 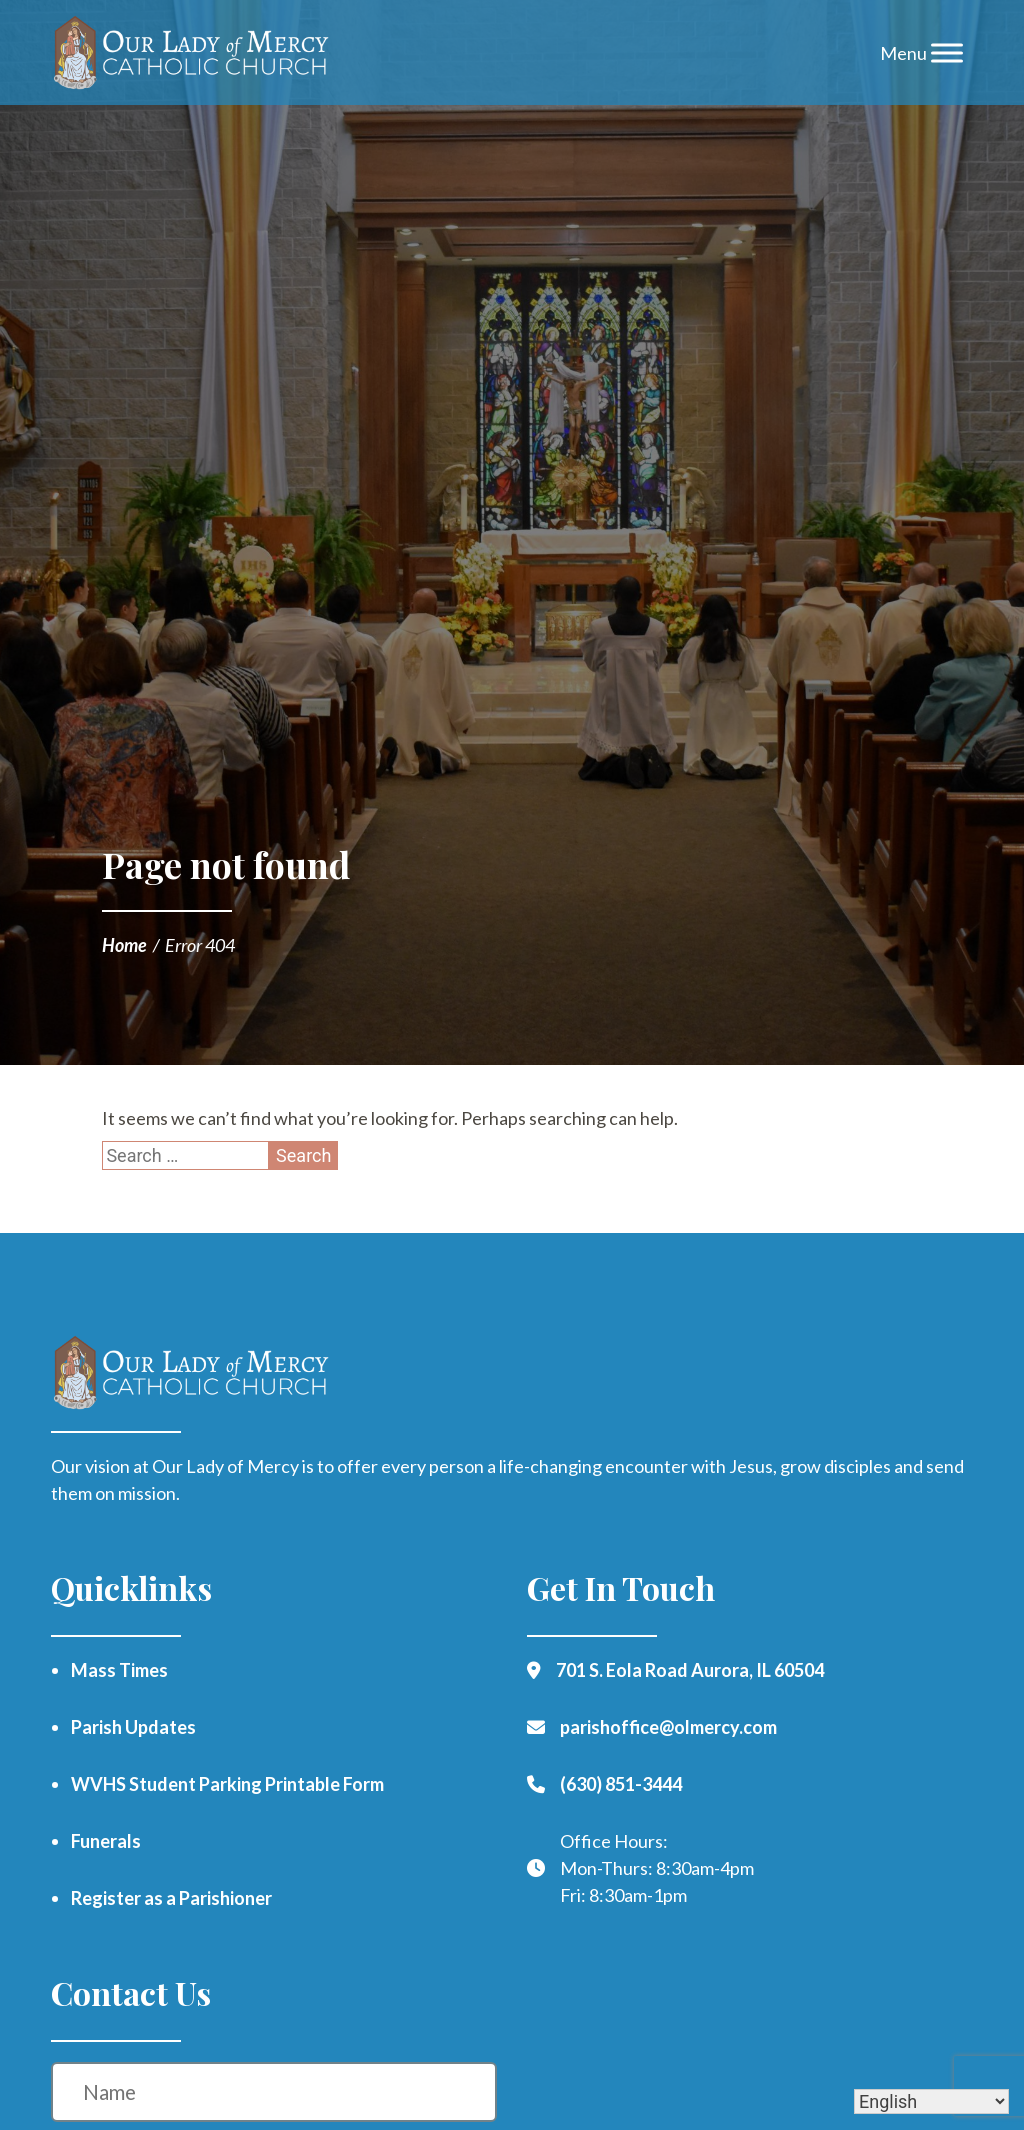 I want to click on 701 S. Eola Road Aurora, IL 60504, so click(x=690, y=1670).